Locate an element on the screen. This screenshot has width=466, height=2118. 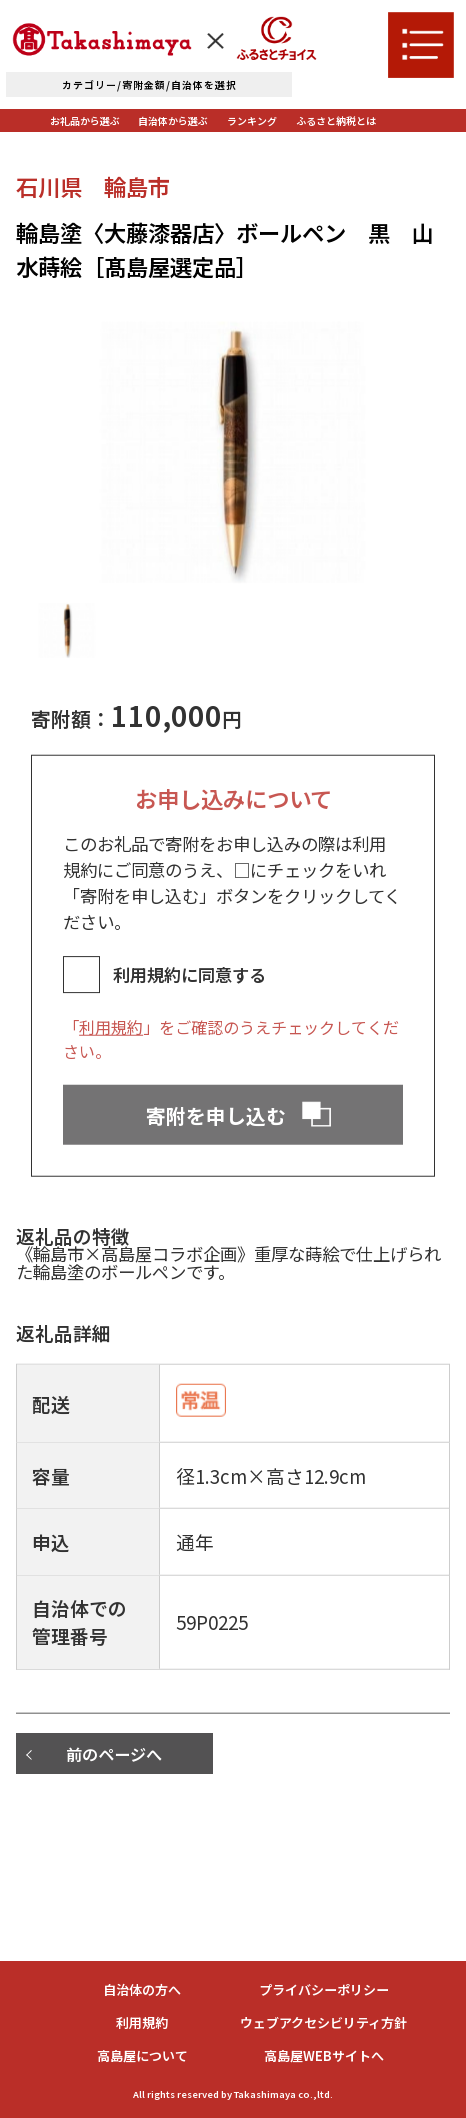
高島屋WEBサイトへ is located at coordinates (324, 2055).